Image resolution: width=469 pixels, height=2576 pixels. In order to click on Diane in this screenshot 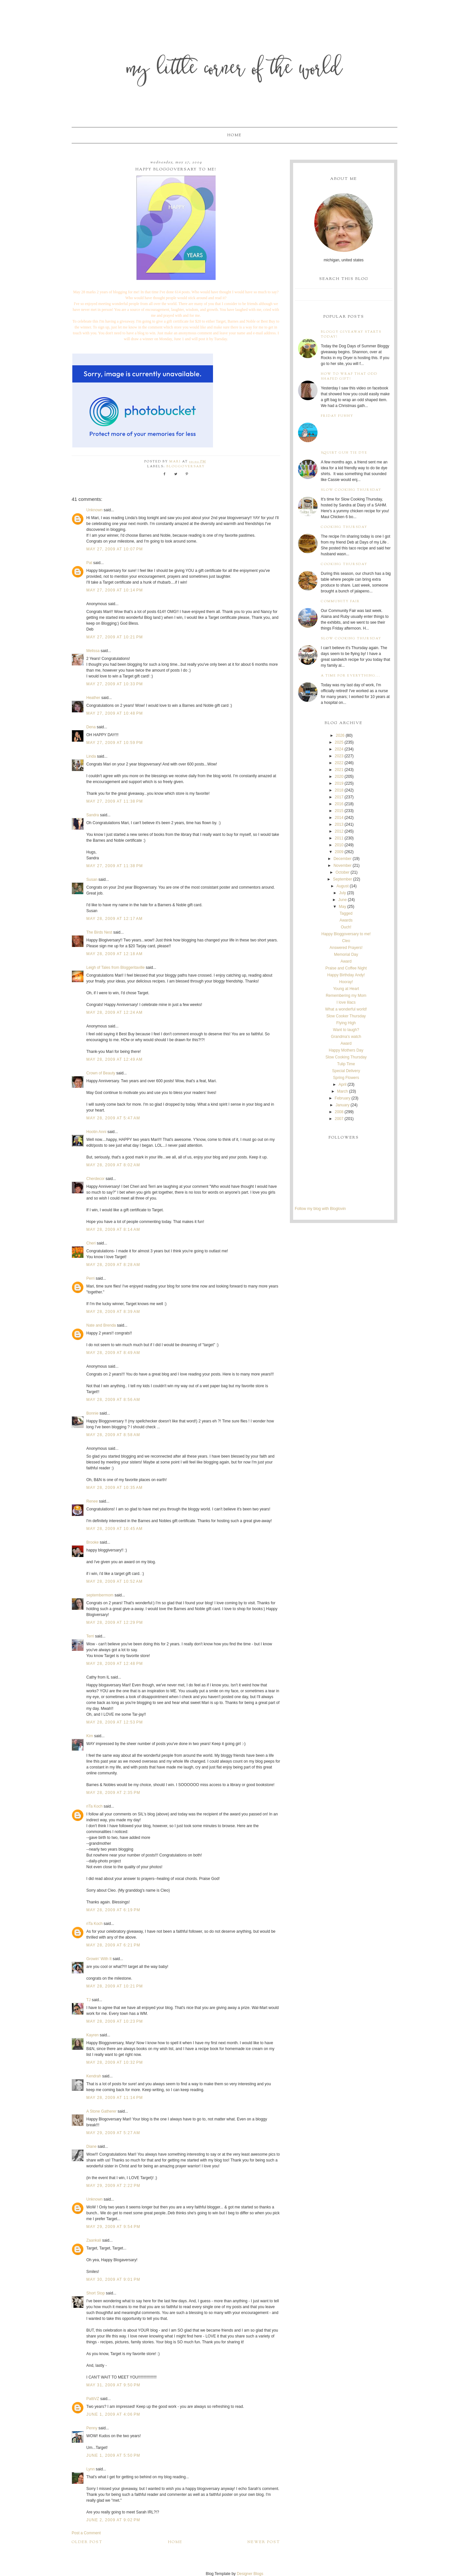, I will do `click(91, 2146)`.